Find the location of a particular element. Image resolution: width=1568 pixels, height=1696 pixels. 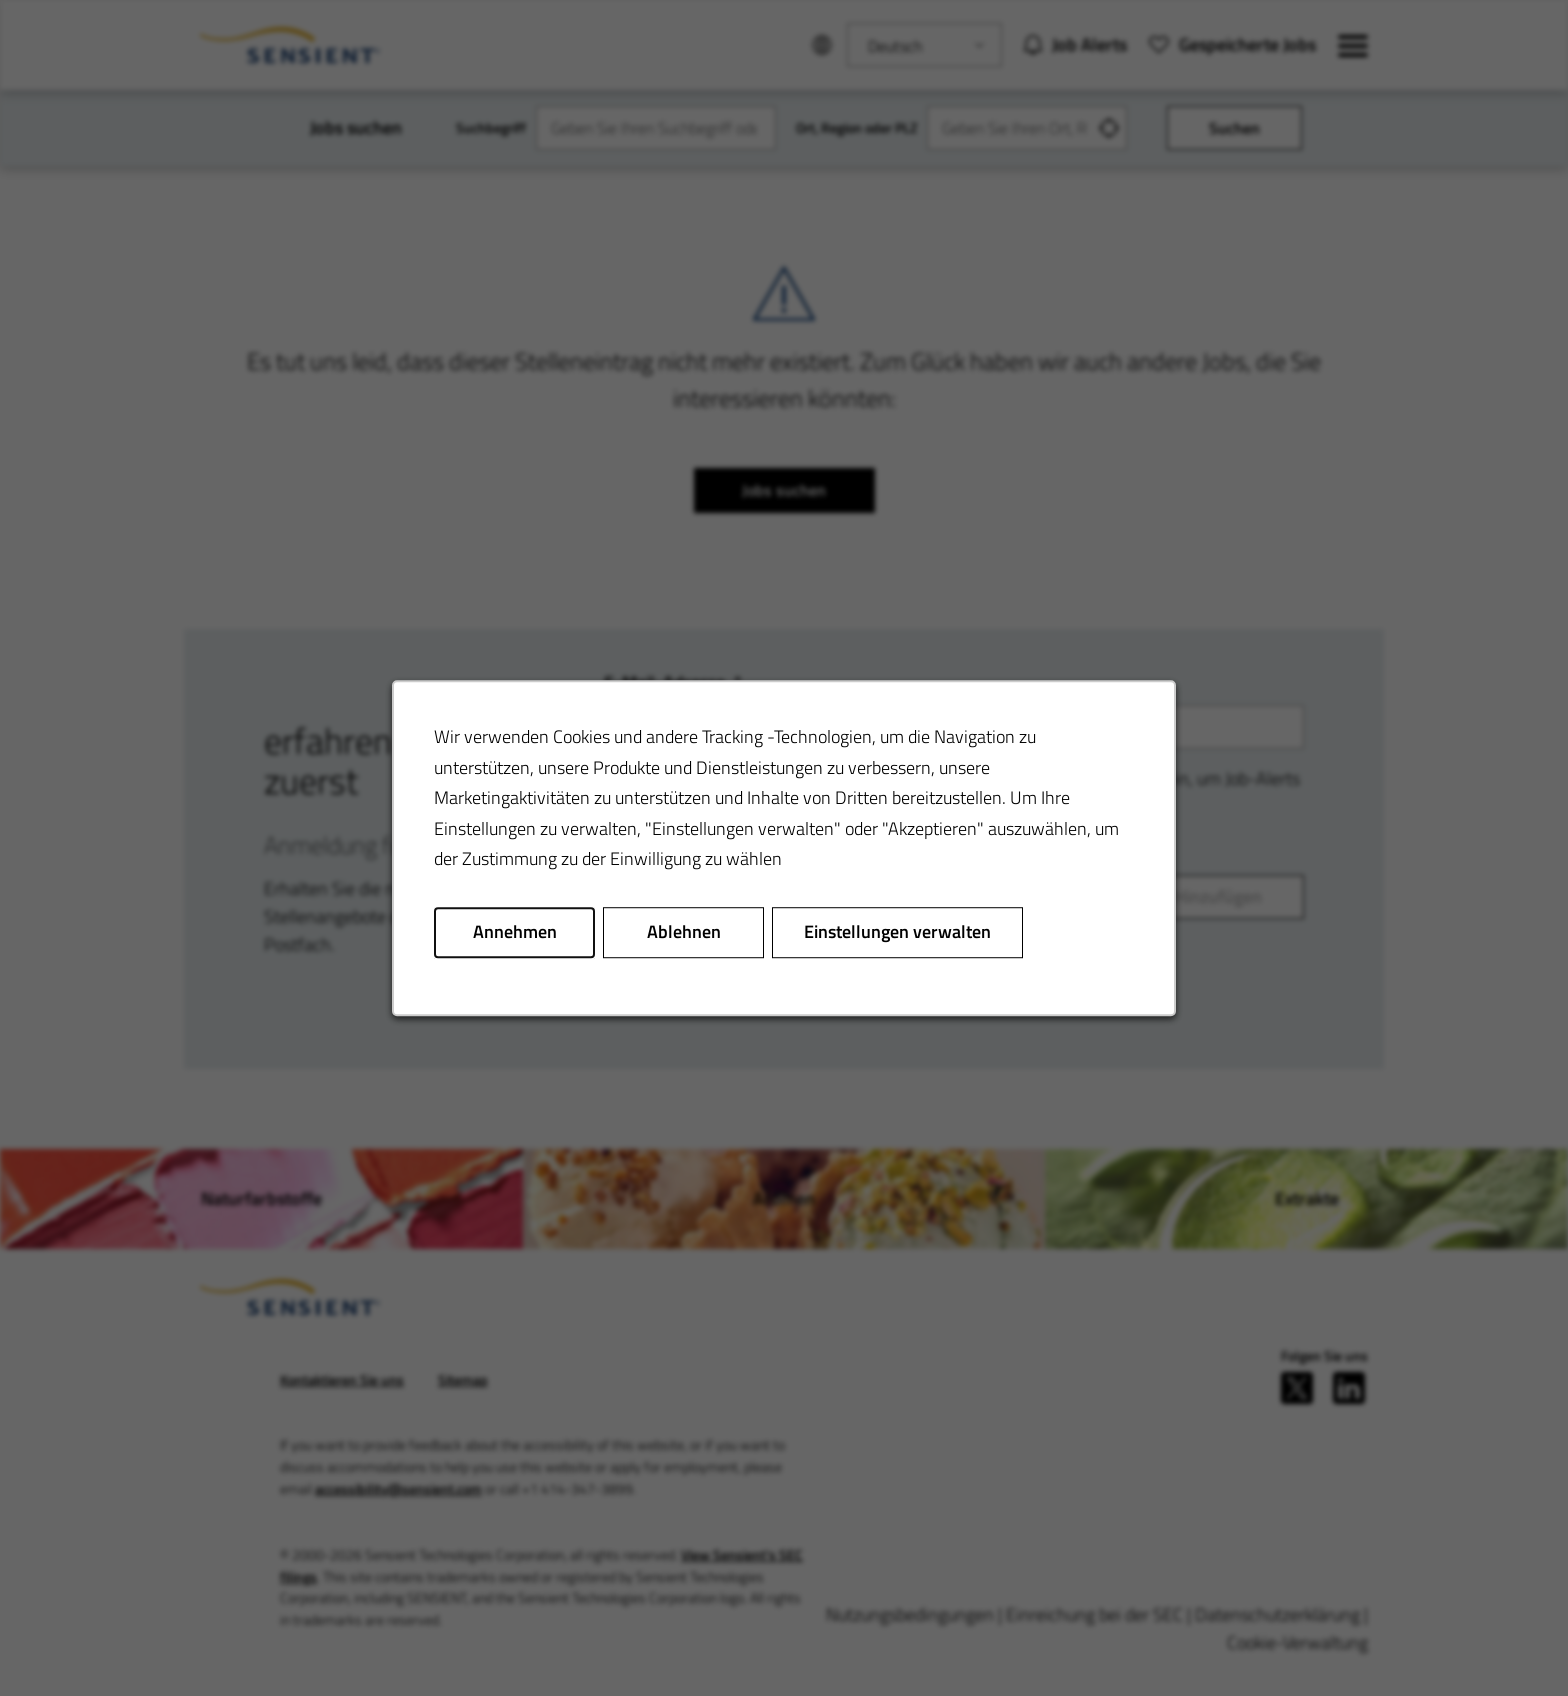

Annehmen is located at coordinates (515, 931).